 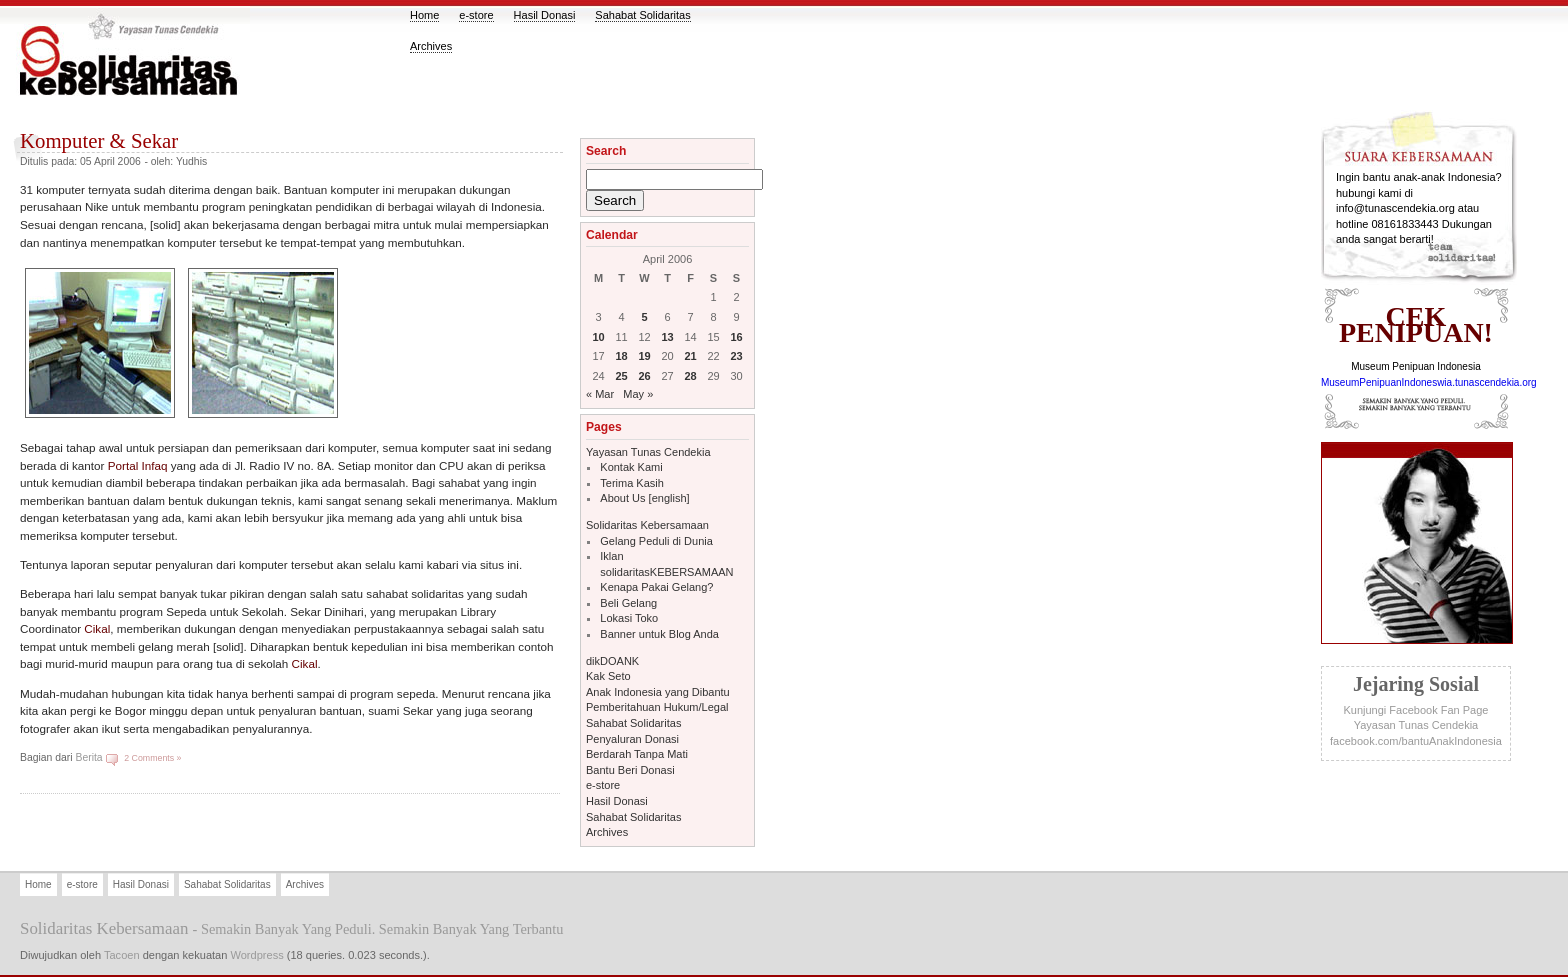 I want to click on « Mar, so click(x=600, y=394).